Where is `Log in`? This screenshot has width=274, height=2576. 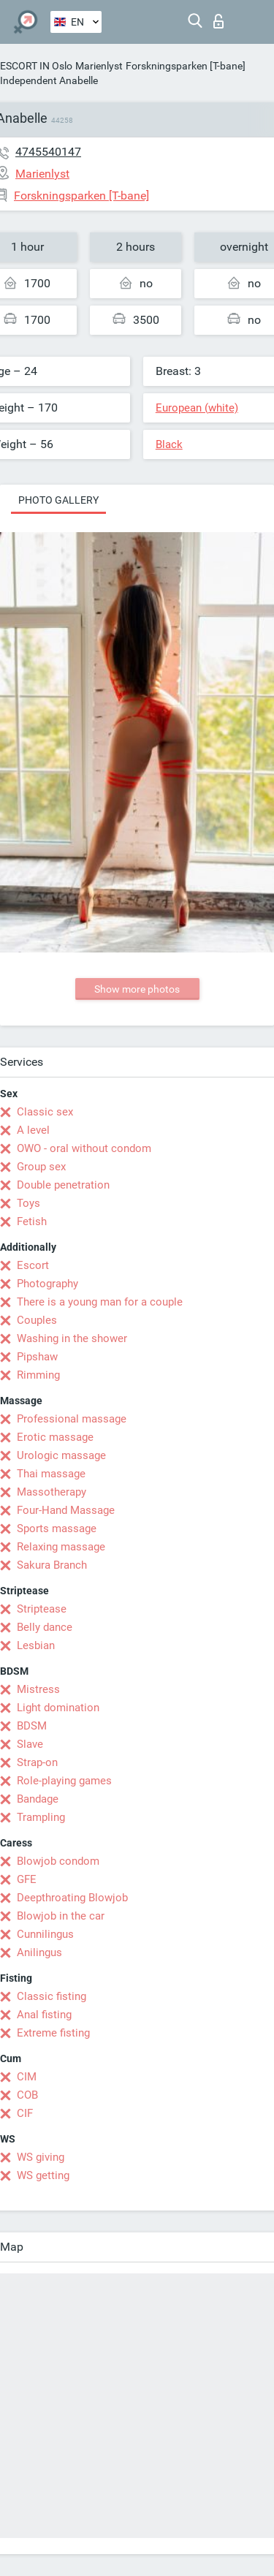
Log in is located at coordinates (218, 21).